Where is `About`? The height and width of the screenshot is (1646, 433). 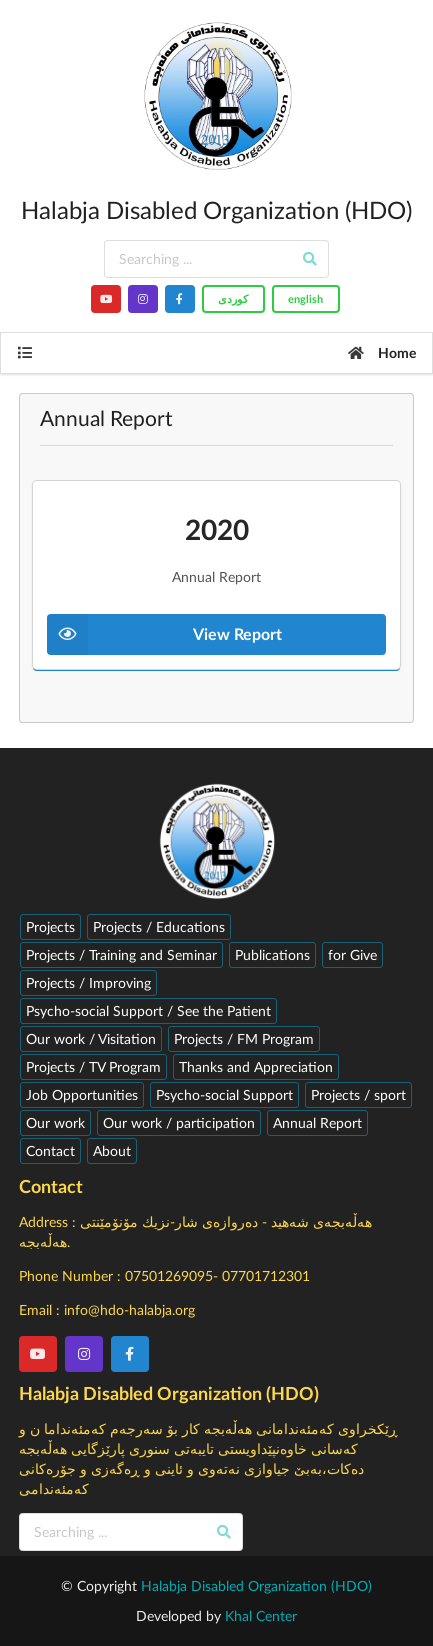
About is located at coordinates (112, 1150).